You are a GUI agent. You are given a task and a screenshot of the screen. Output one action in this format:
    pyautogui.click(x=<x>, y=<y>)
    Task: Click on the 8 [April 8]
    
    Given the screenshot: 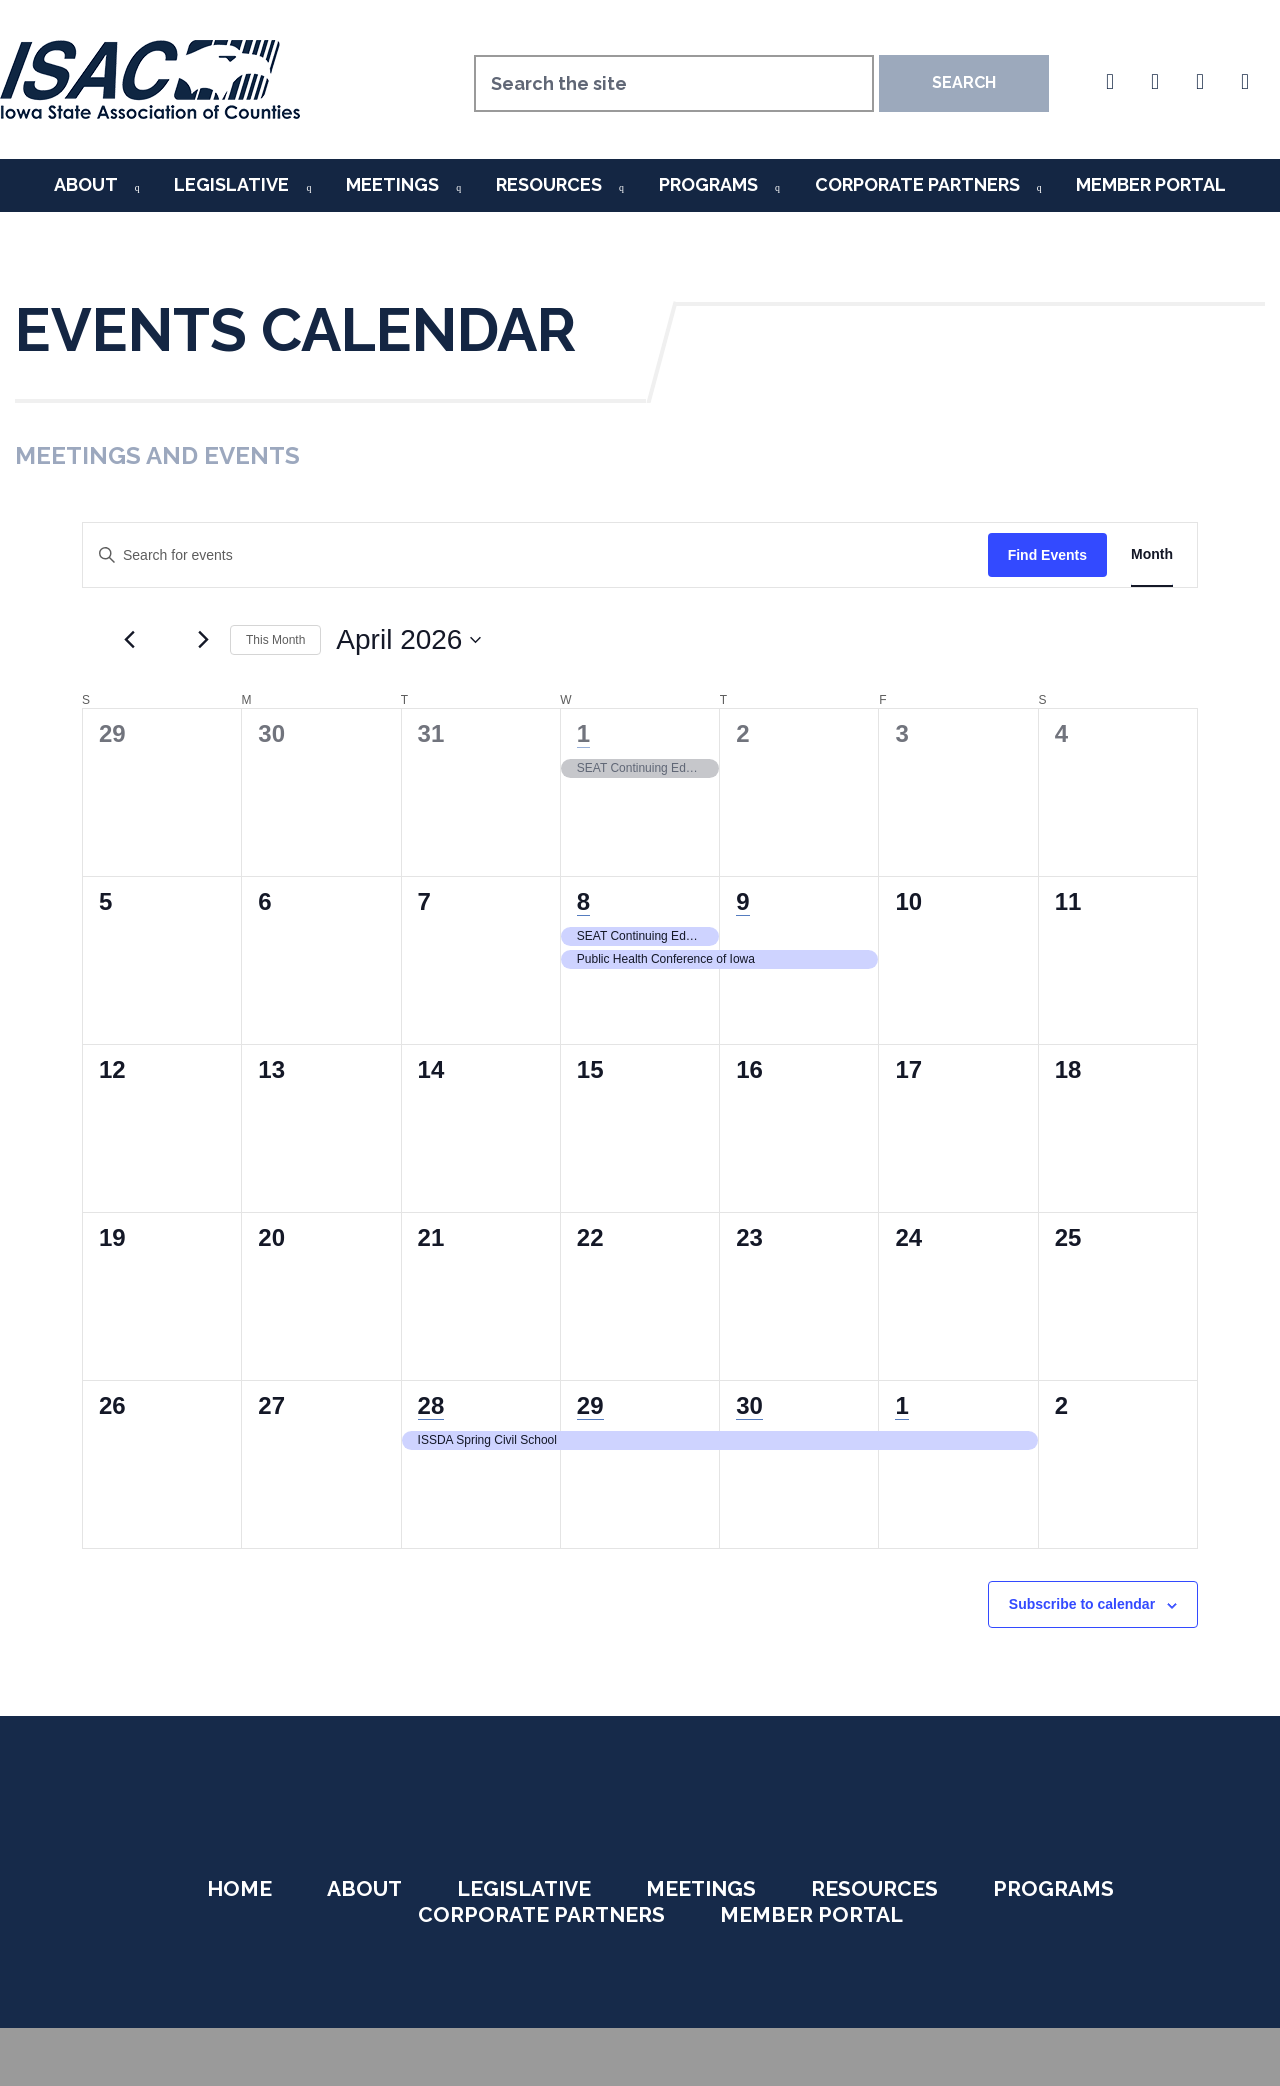 What is the action you would take?
    pyautogui.click(x=583, y=901)
    